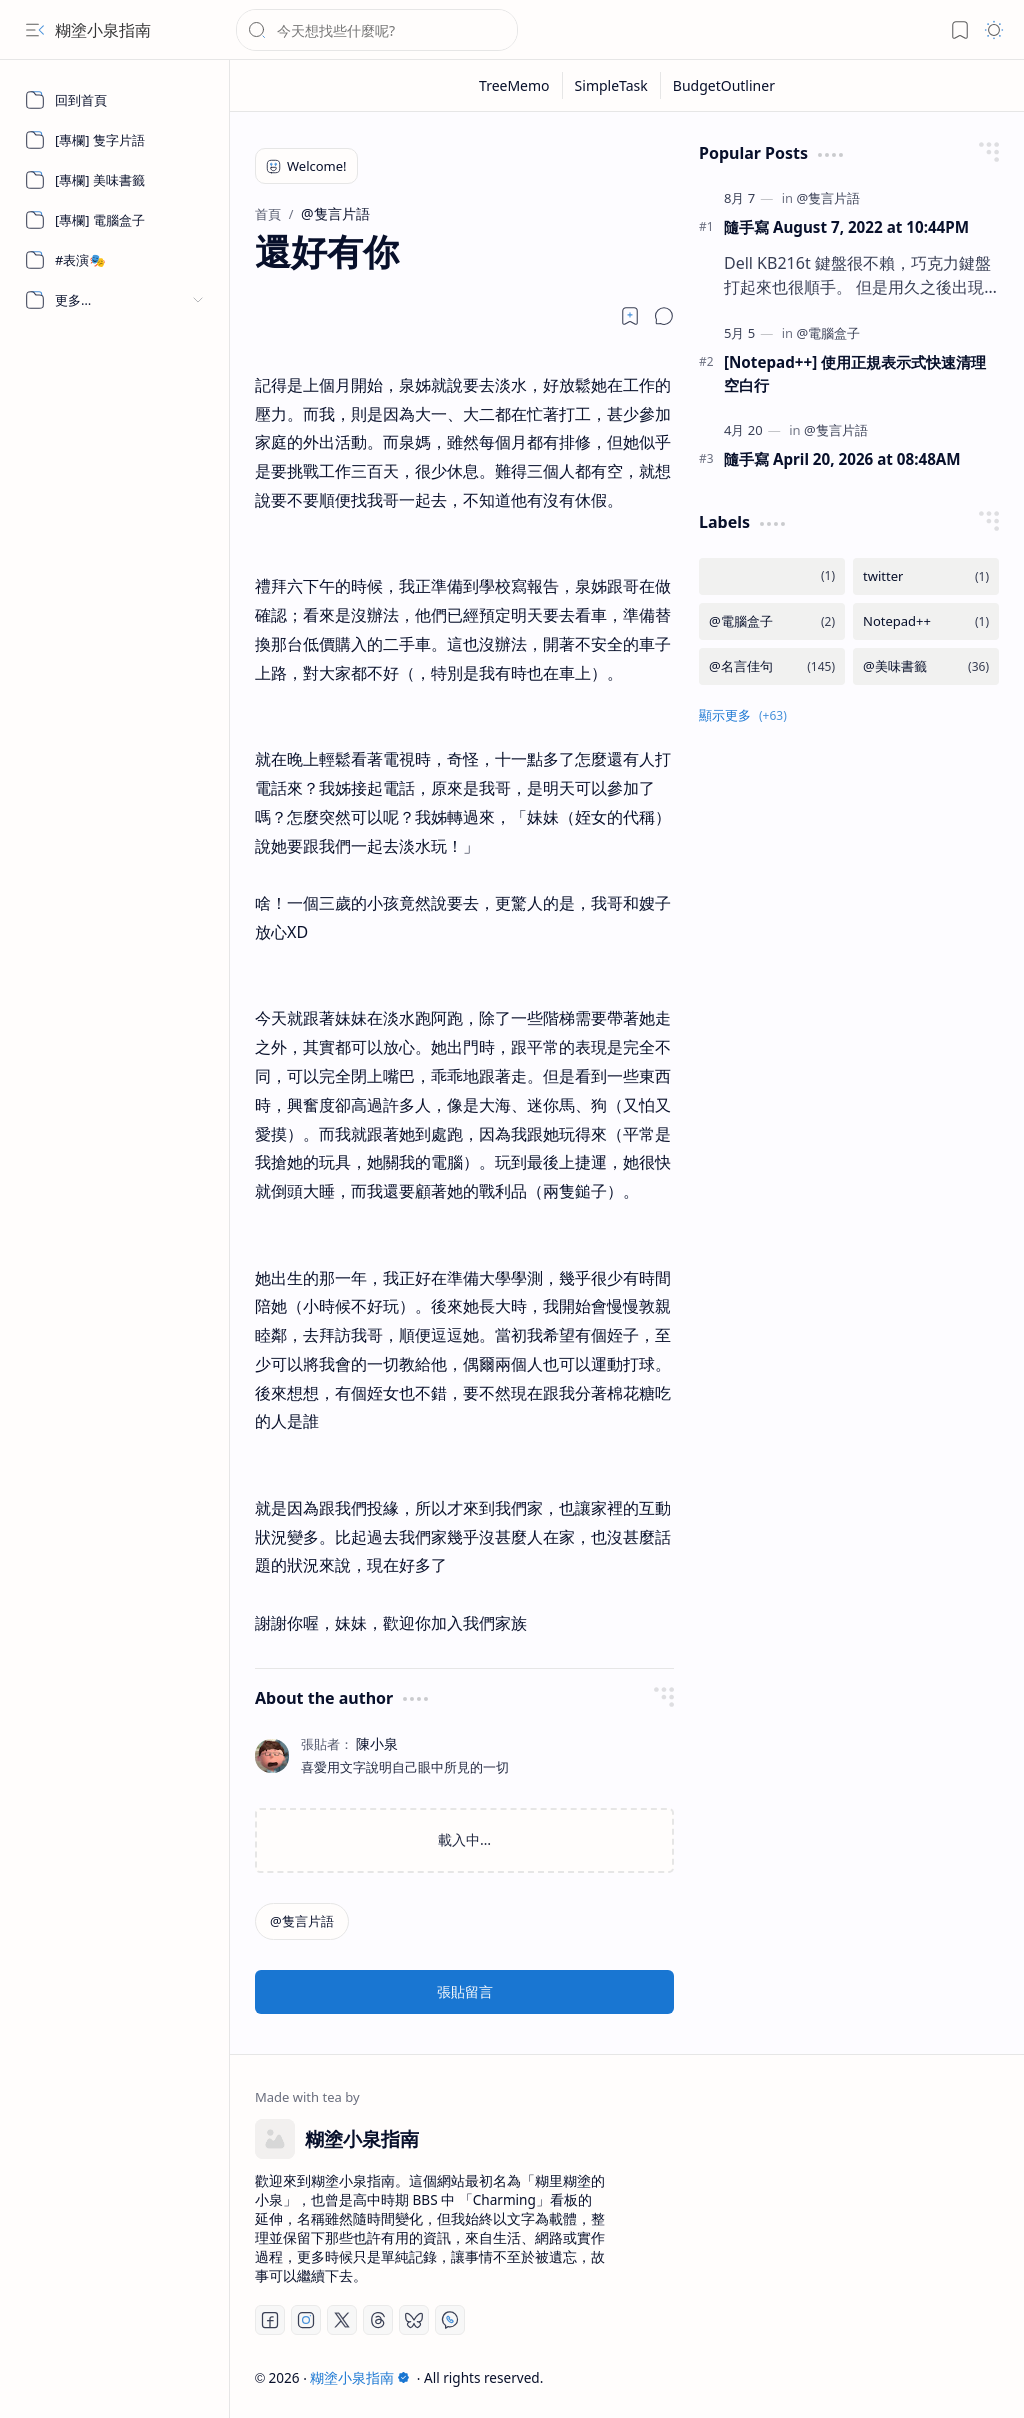 This screenshot has width=1024, height=2418. Describe the element at coordinates (612, 85) in the screenshot. I see `[SimpleTask]` at that location.